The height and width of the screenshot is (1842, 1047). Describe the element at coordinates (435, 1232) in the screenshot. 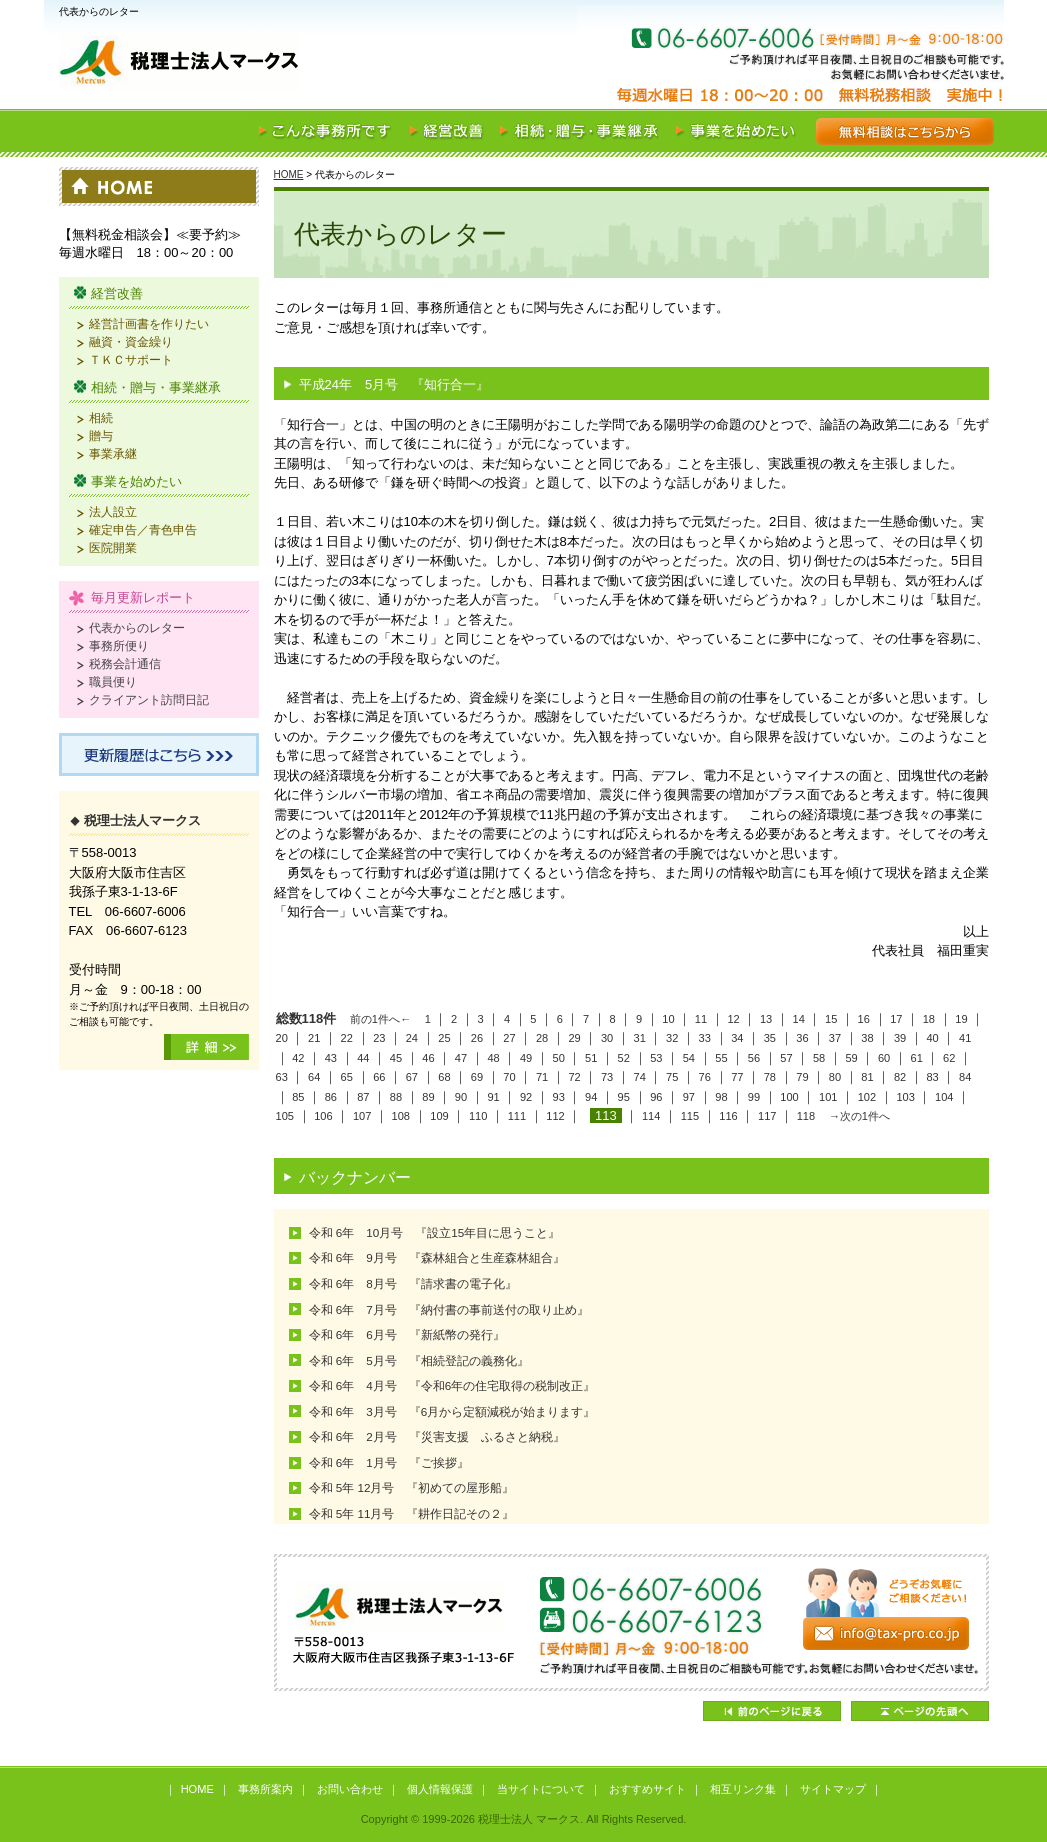

I see `令和 6年 10月号 『設立15年目に思うこと』` at that location.